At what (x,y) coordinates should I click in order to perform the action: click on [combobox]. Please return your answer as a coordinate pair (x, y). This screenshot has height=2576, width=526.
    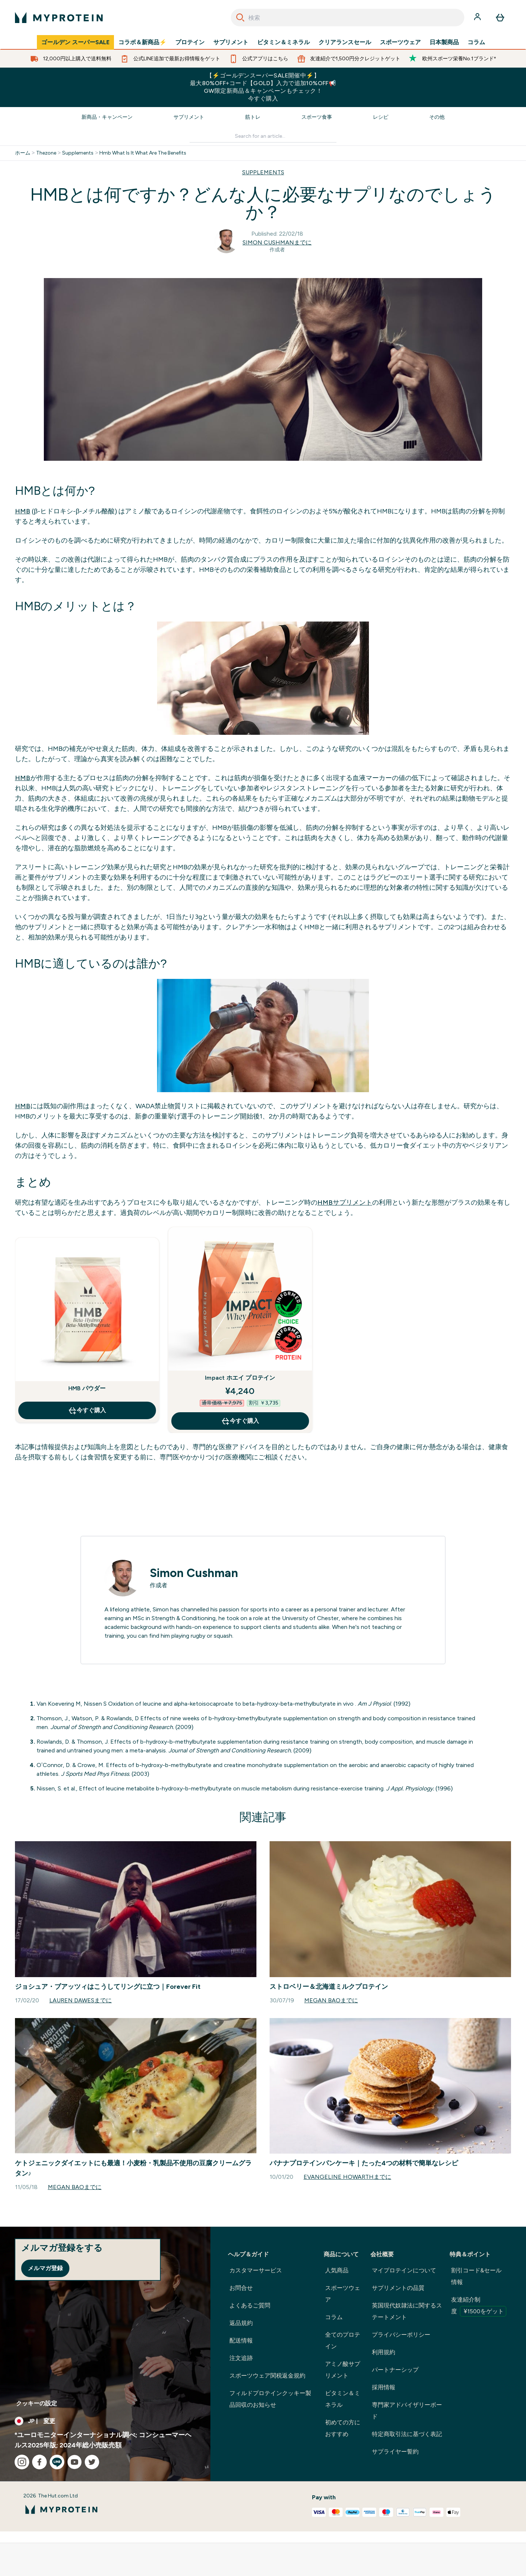
    Looking at the image, I should click on (347, 17).